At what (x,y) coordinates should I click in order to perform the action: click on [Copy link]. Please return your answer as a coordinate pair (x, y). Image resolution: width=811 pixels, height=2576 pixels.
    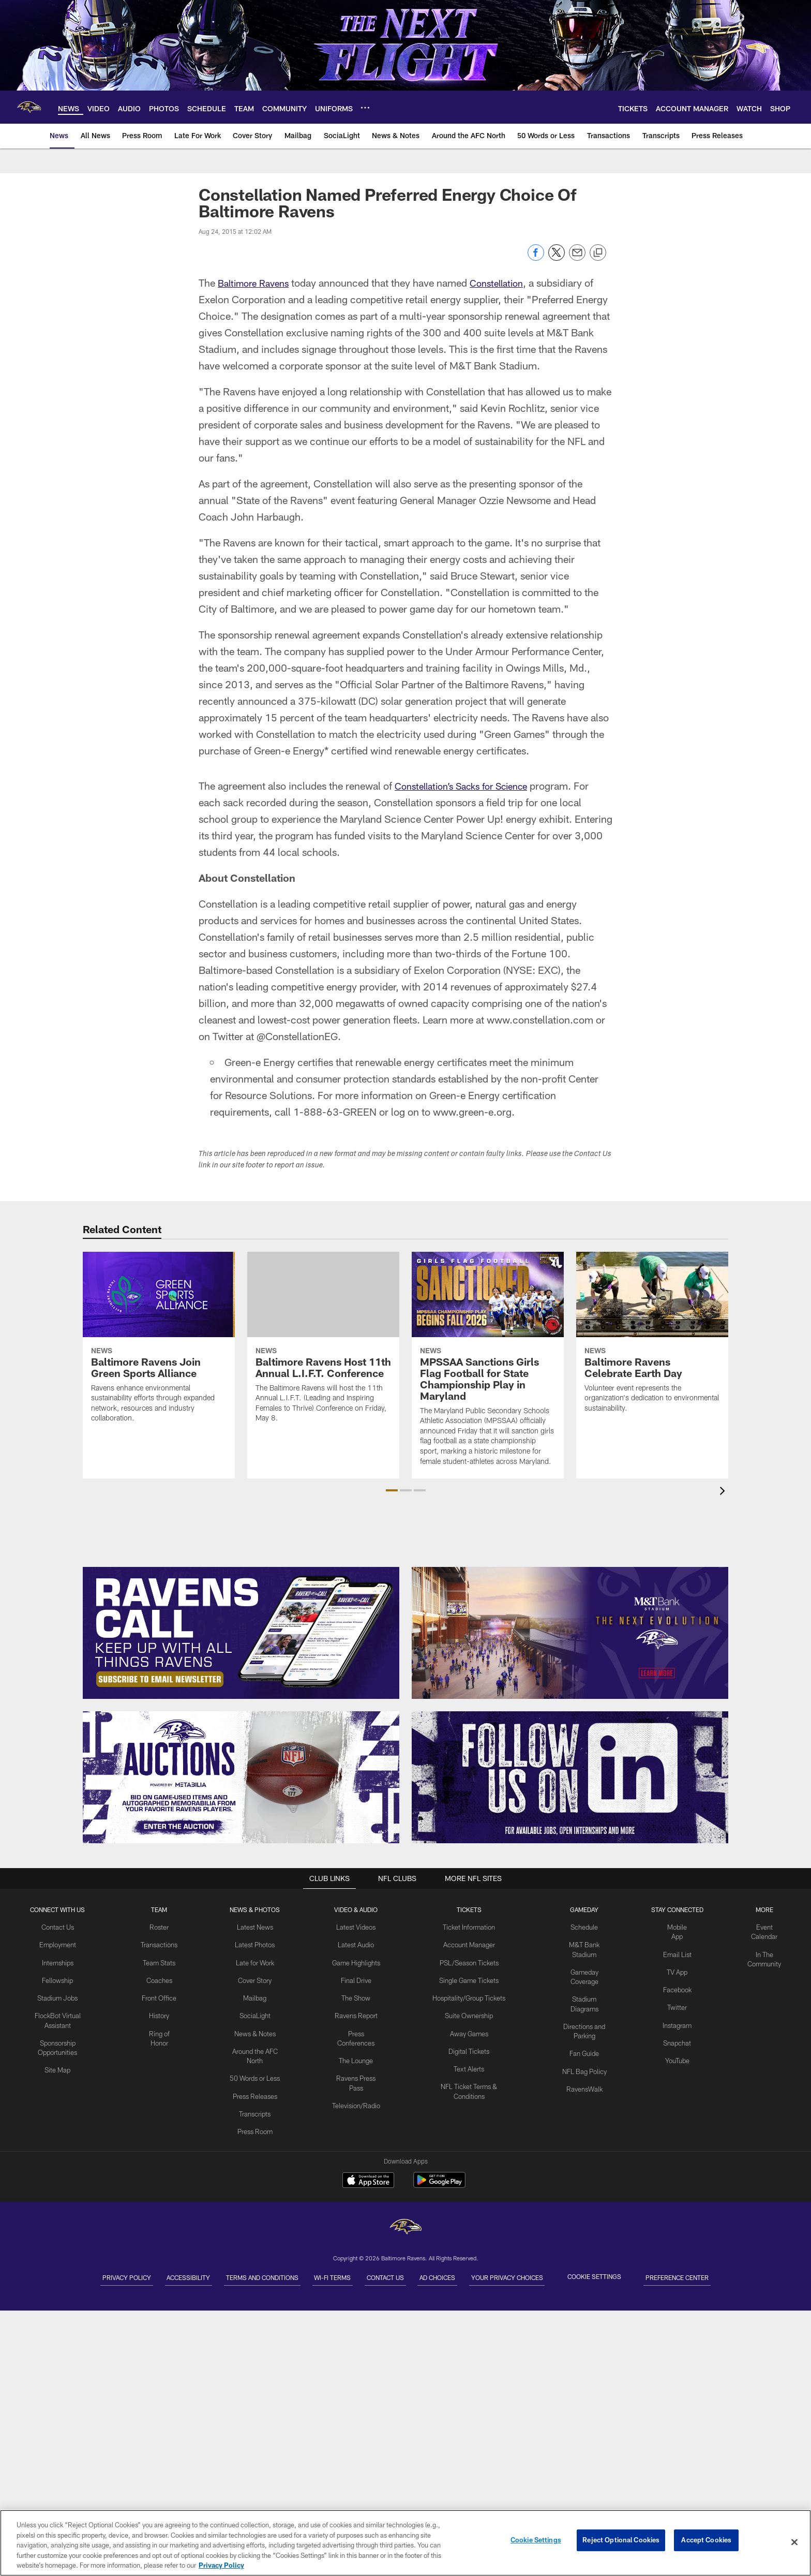
    Looking at the image, I should click on (598, 253).